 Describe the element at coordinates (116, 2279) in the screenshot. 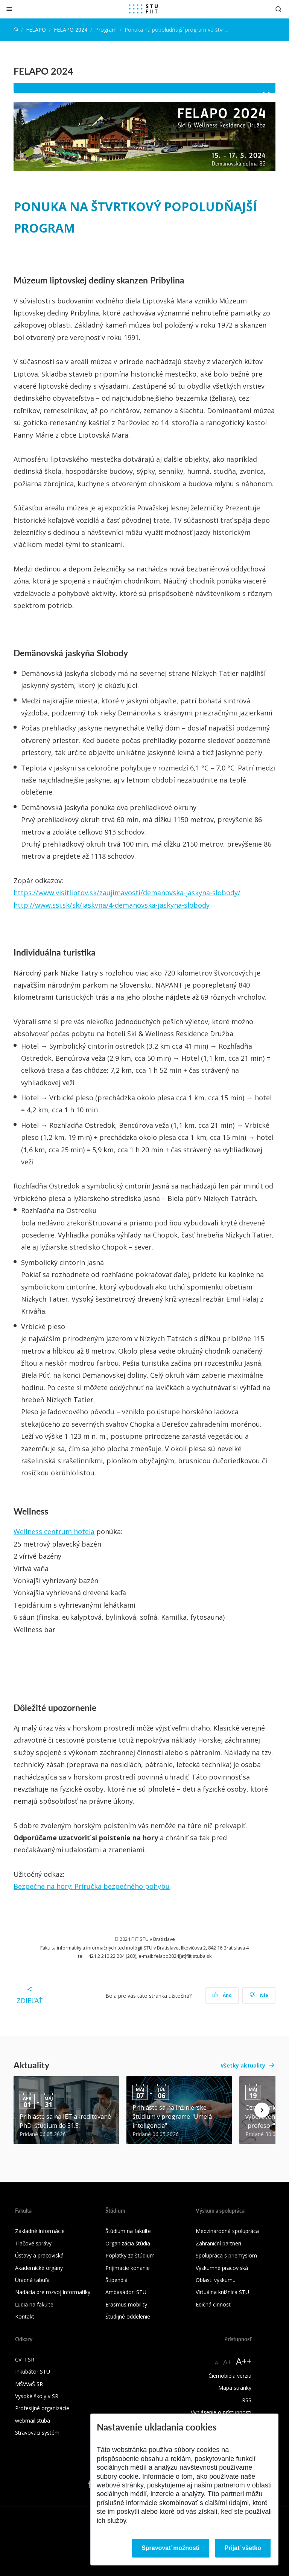

I see `Štipendiá` at that location.